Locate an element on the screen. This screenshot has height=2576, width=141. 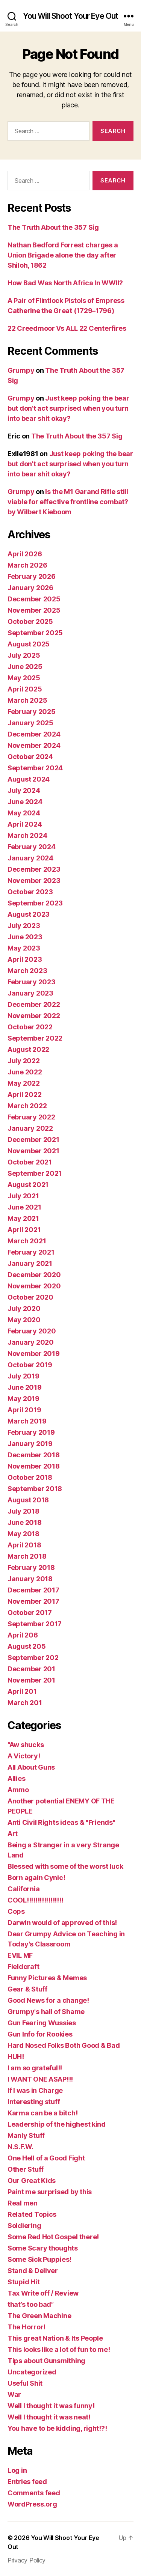
November 2017 is located at coordinates (33, 1601).